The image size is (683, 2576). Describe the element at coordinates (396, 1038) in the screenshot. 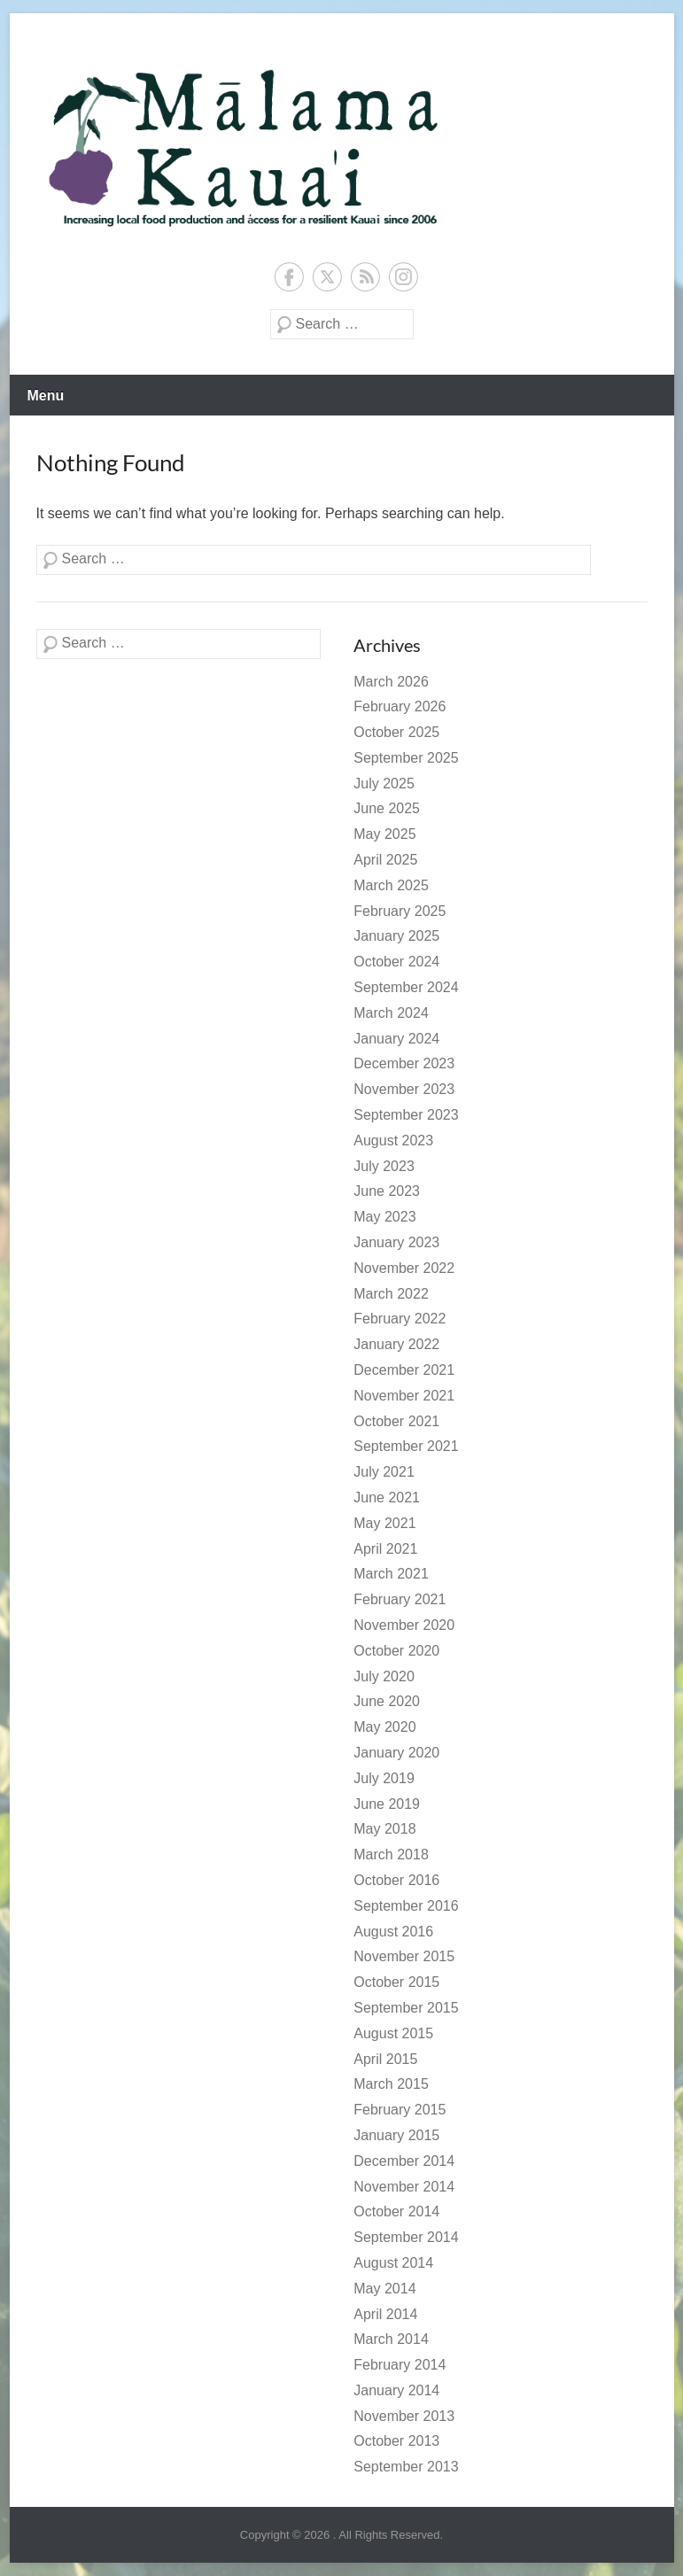

I see `January 2024` at that location.